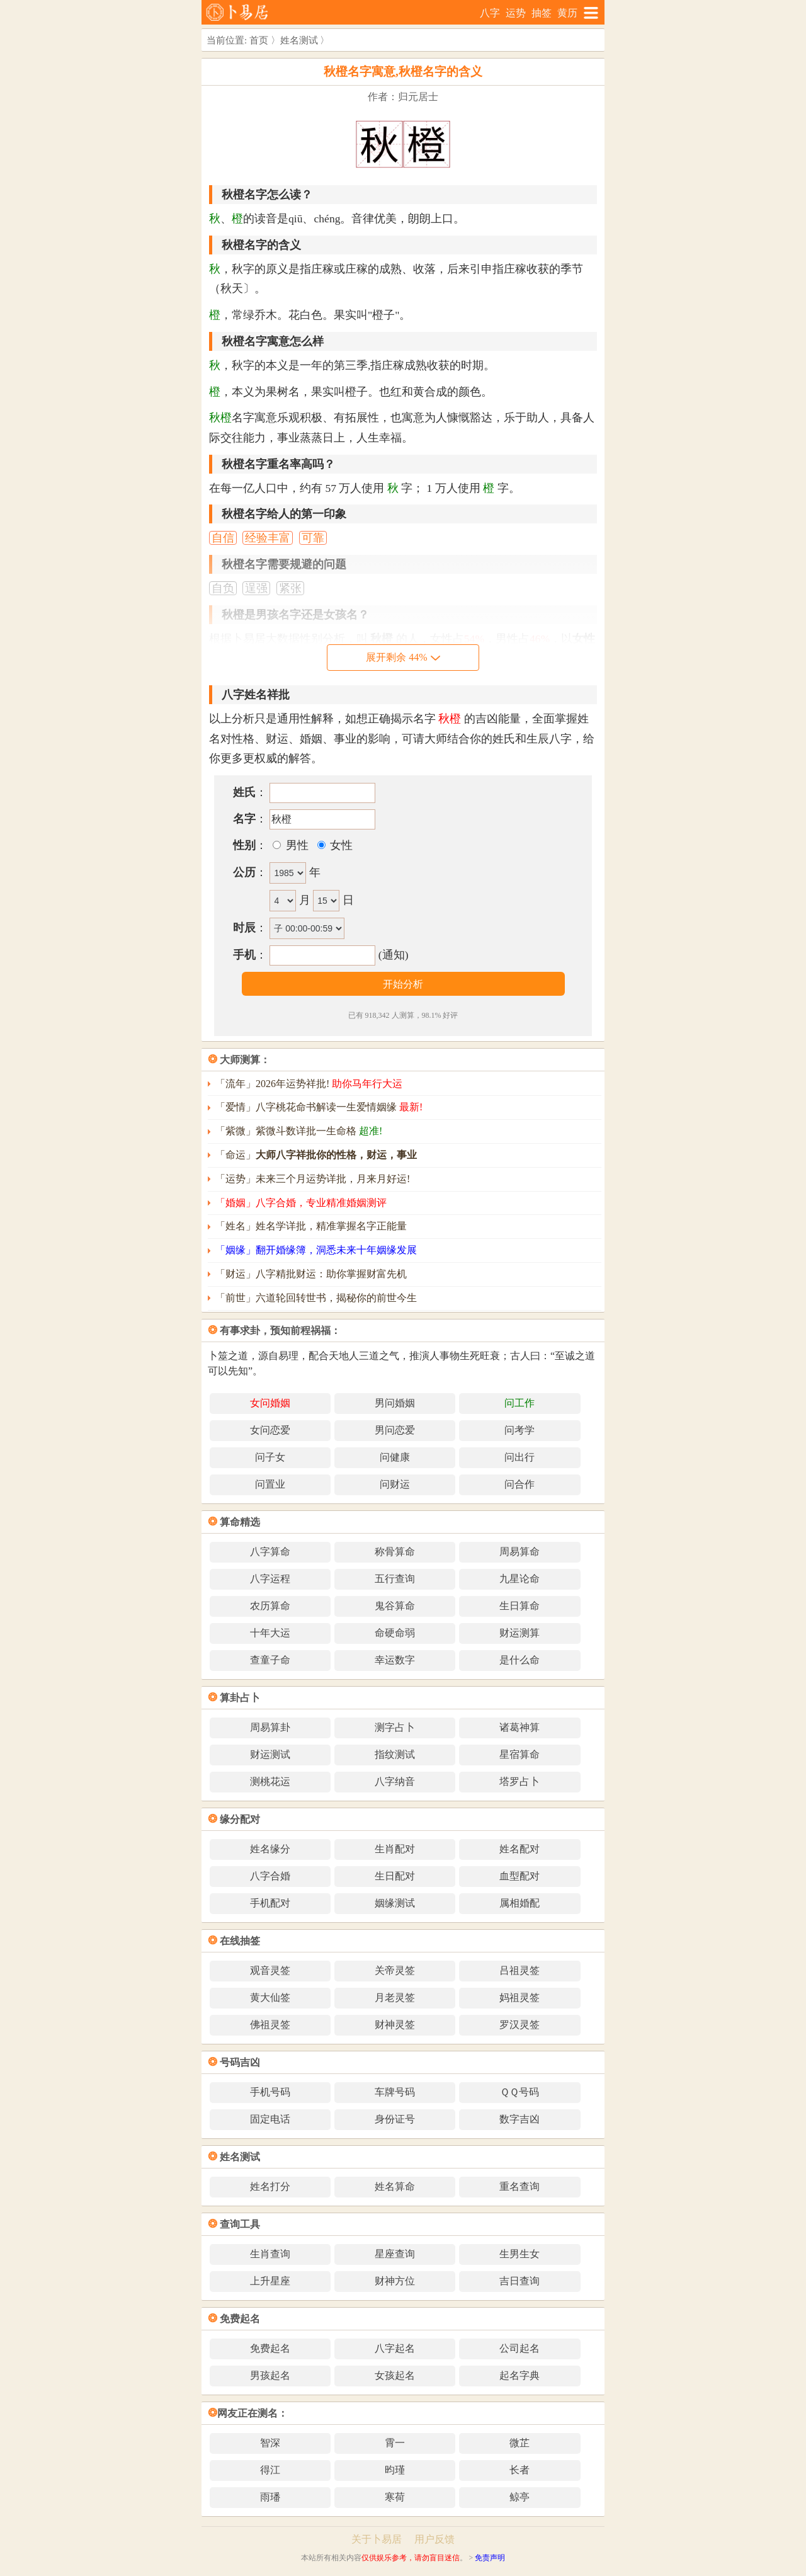  I want to click on 姓名算命, so click(395, 2186).